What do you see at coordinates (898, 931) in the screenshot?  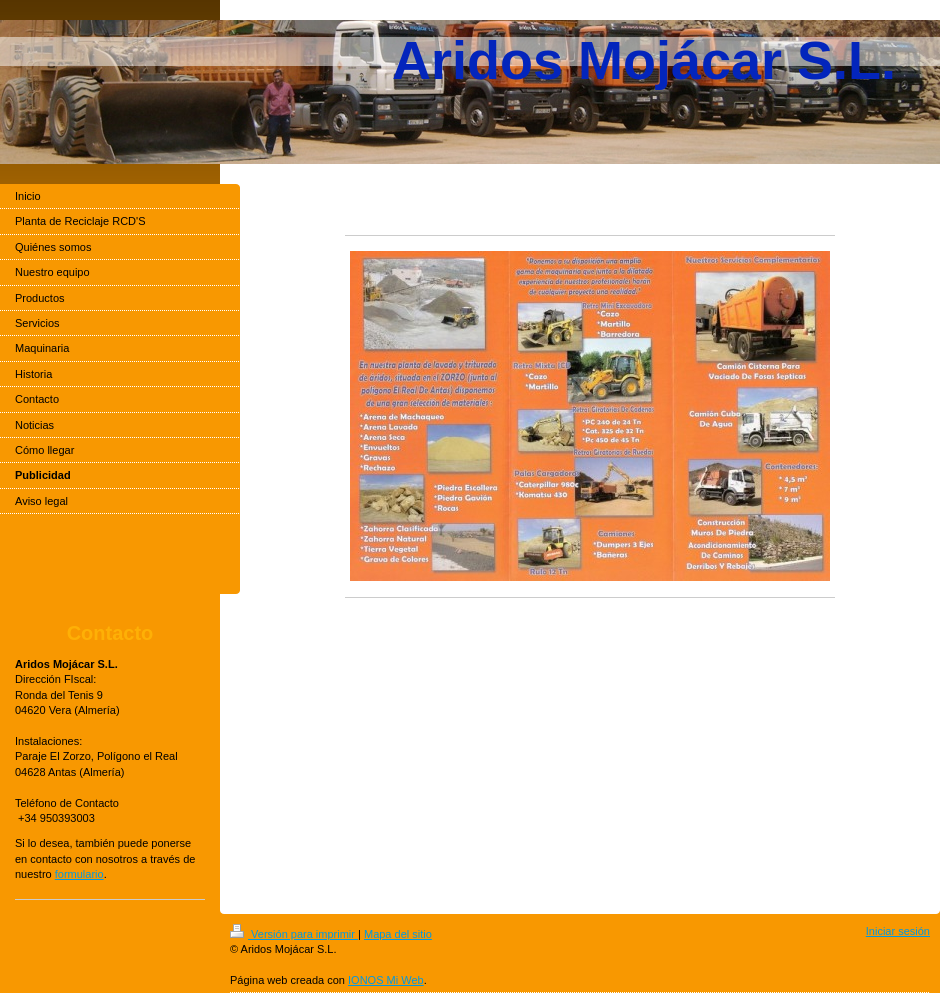 I see `Iniciar sesión` at bounding box center [898, 931].